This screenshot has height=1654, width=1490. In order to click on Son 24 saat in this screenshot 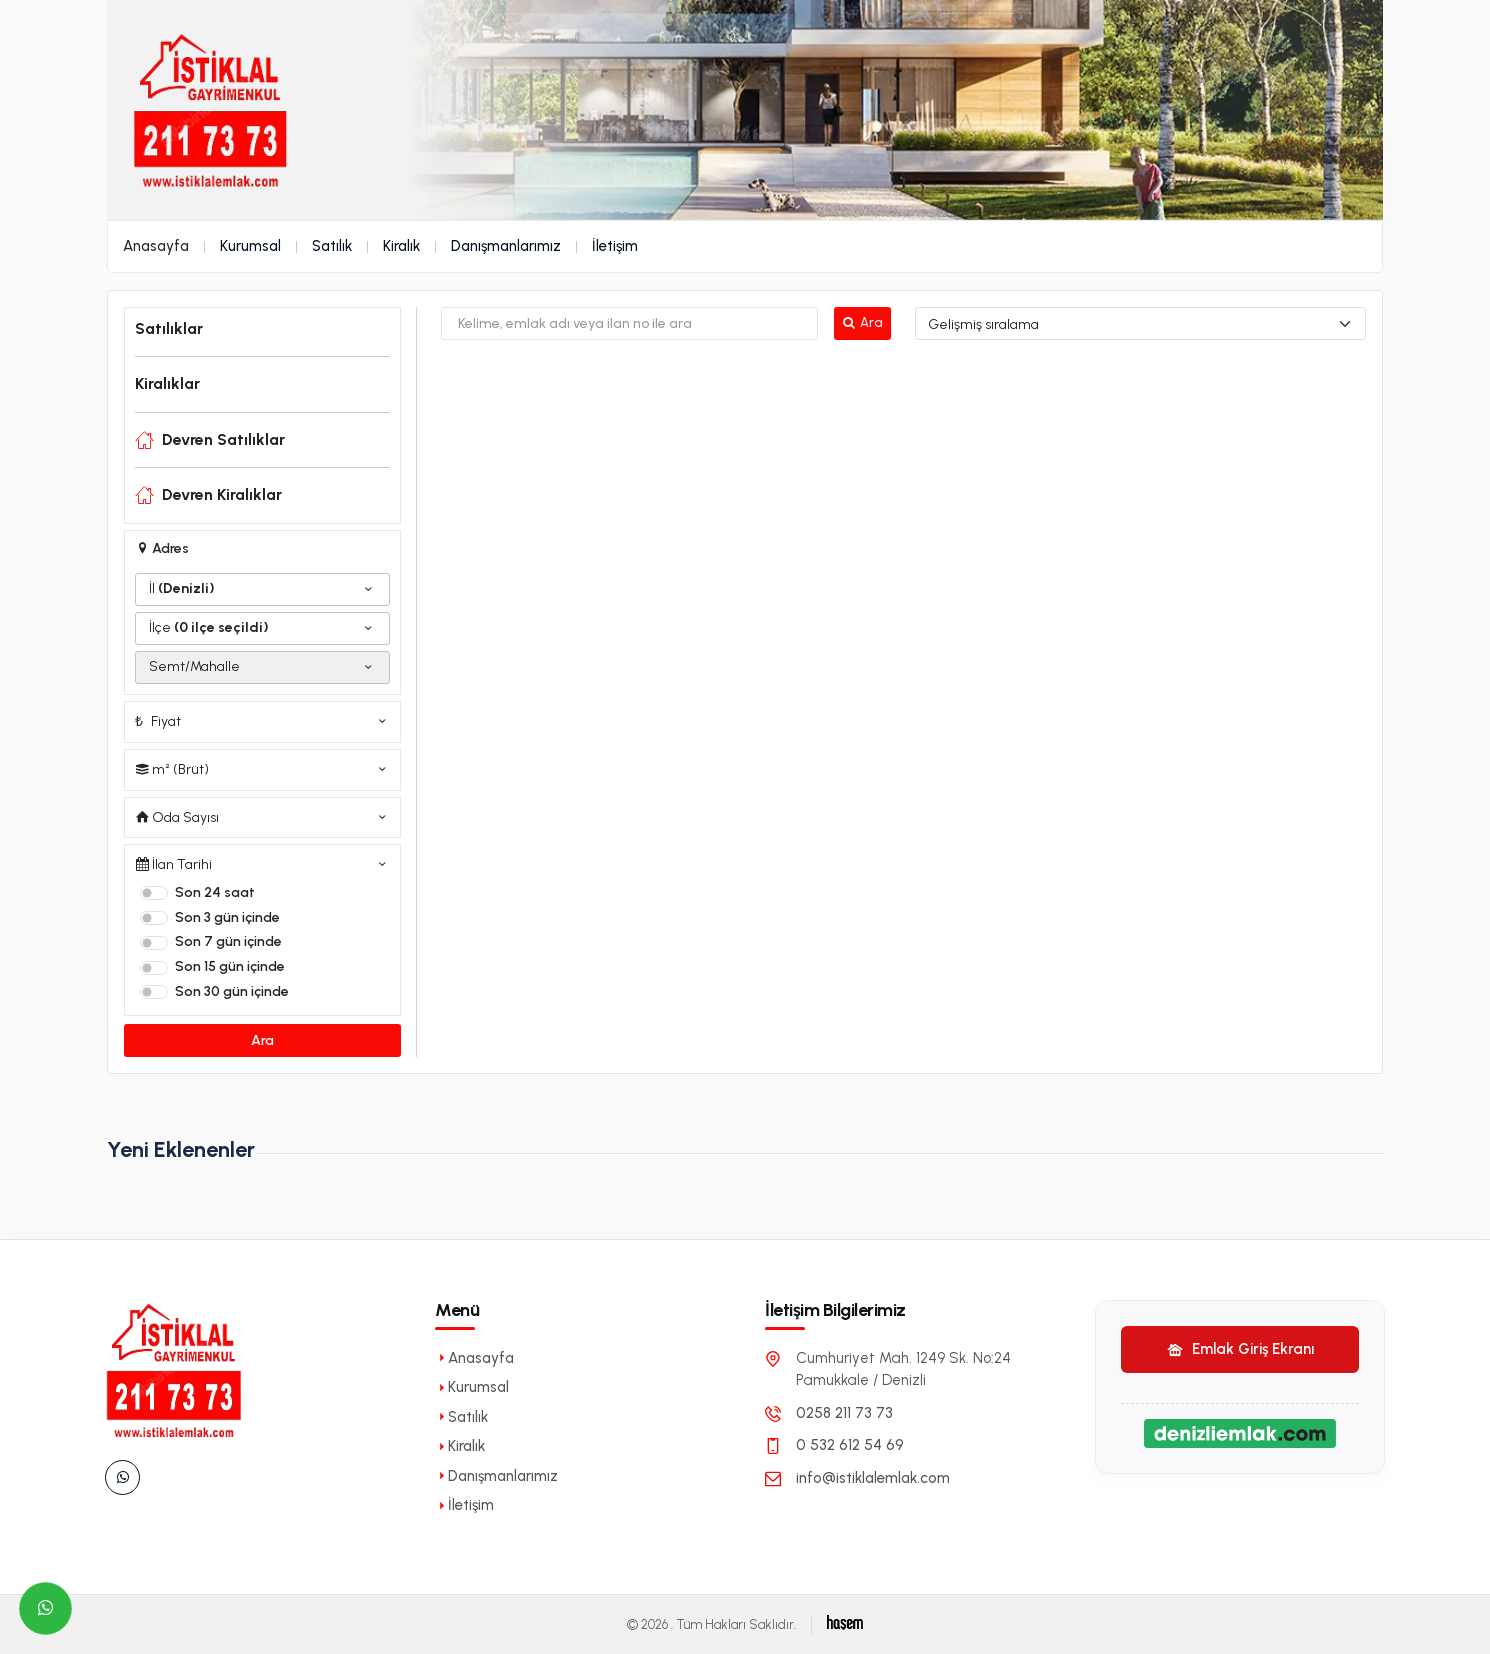, I will do `click(215, 892)`.